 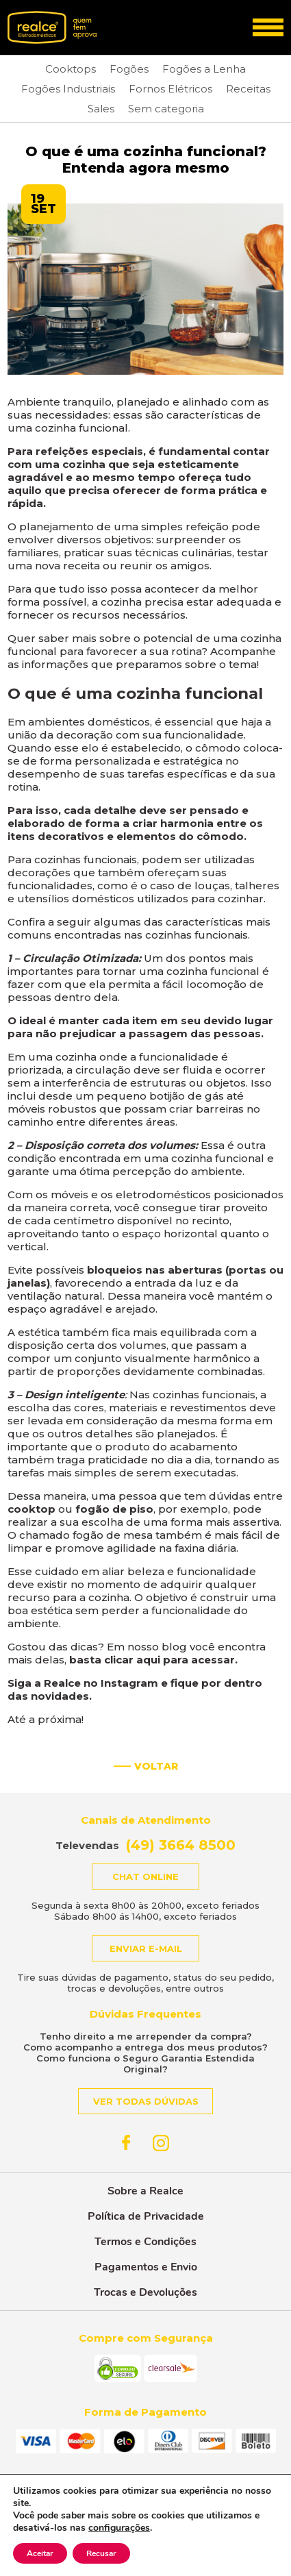 What do you see at coordinates (145, 2292) in the screenshot?
I see `Trocas e Devoluções` at bounding box center [145, 2292].